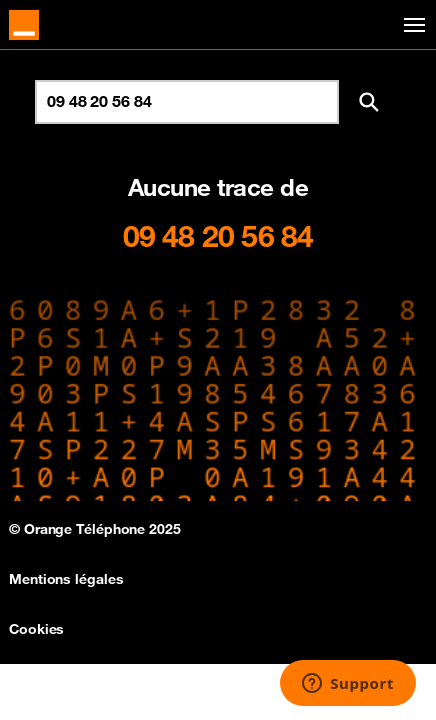  I want to click on [Rechercher un numéro], so click(187, 102).